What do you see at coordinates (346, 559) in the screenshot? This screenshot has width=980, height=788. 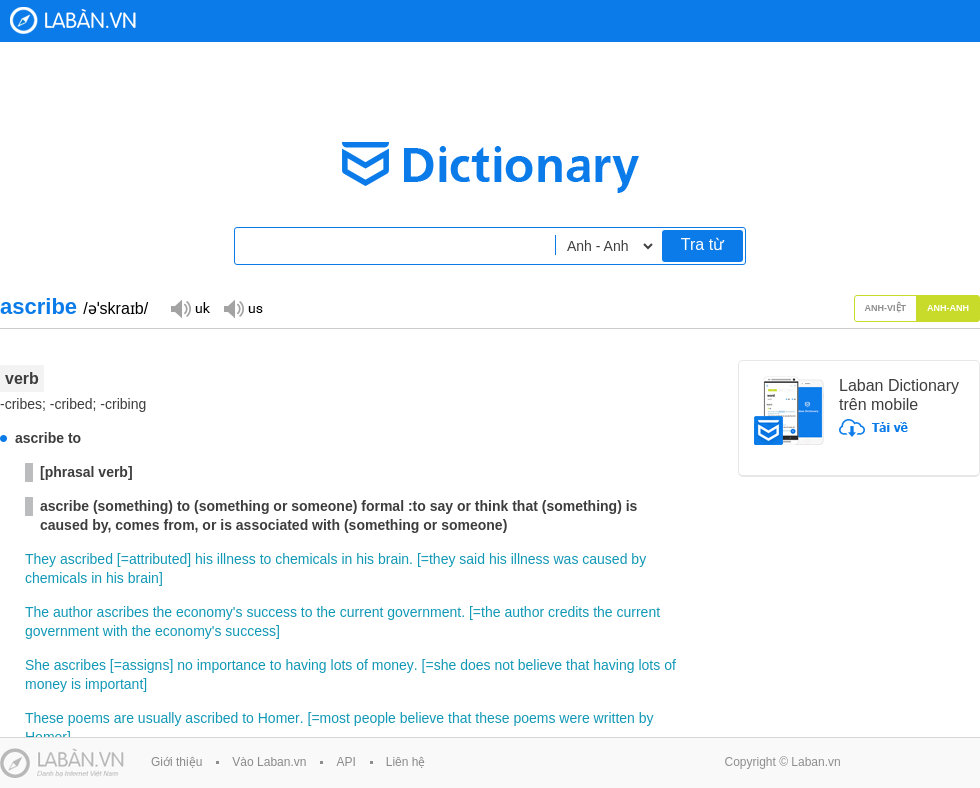 I see `in` at bounding box center [346, 559].